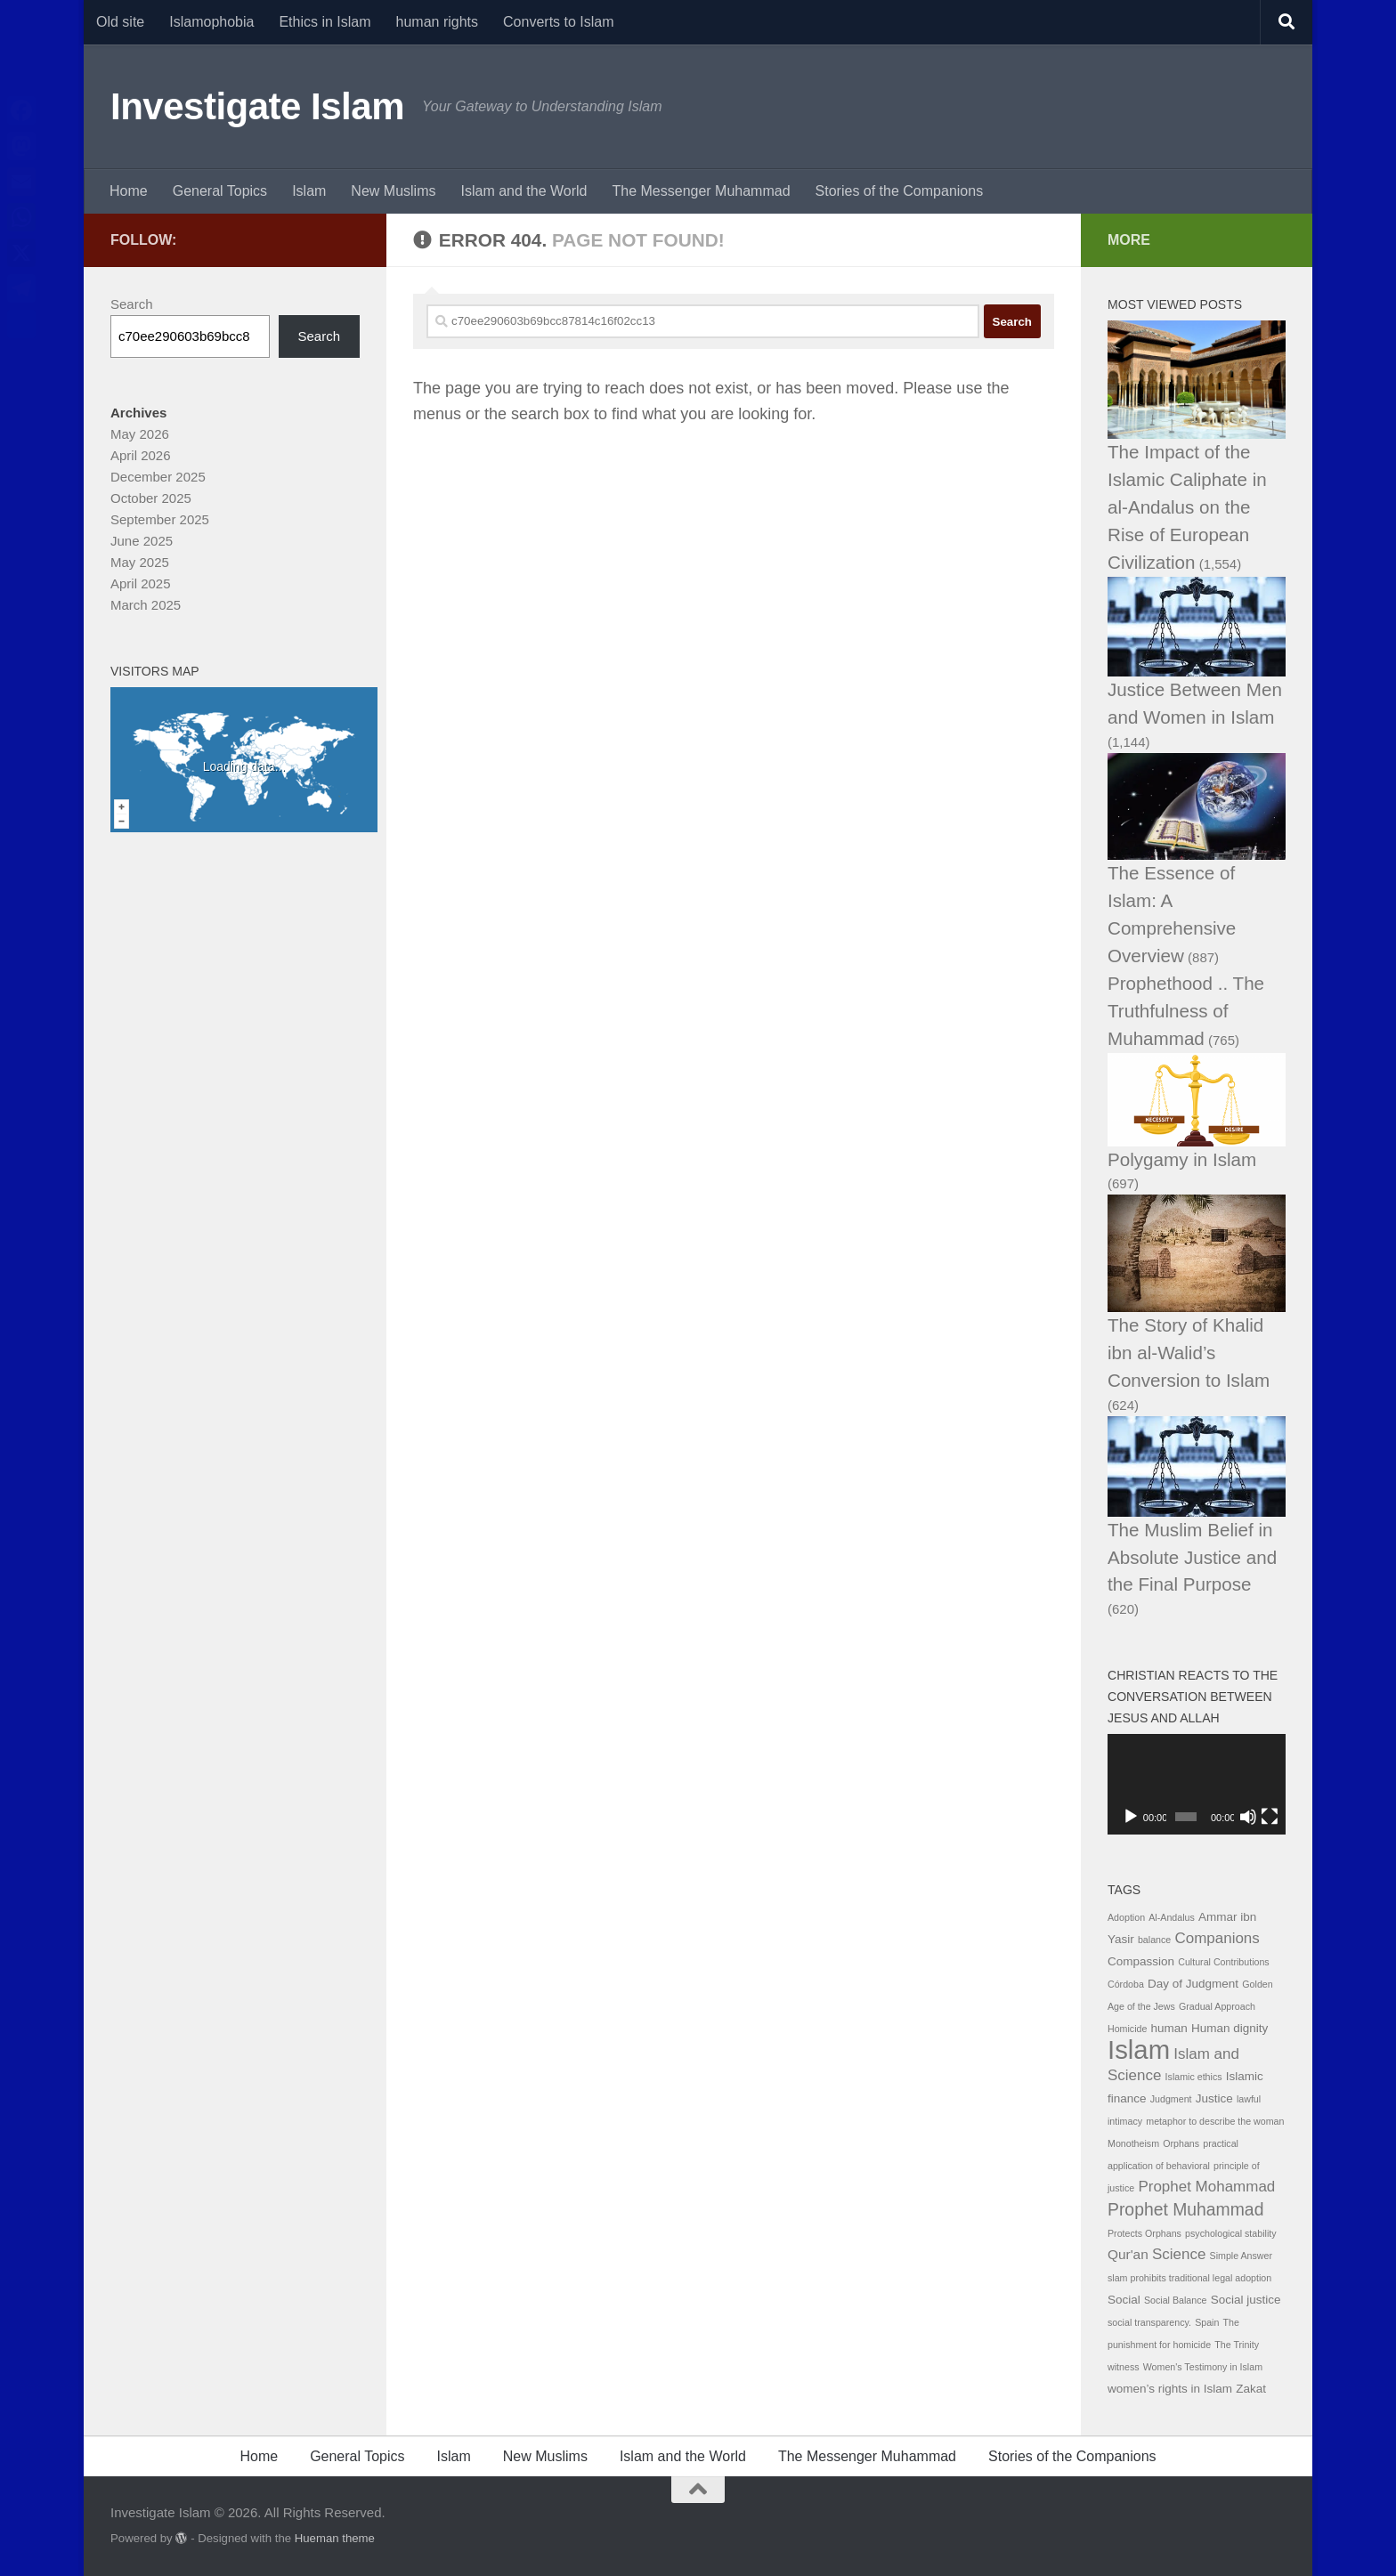  What do you see at coordinates (1187, 506) in the screenshot?
I see `The Impact of the Islamic Caliphate in al-Andalus on the Rise of European Civilization` at bounding box center [1187, 506].